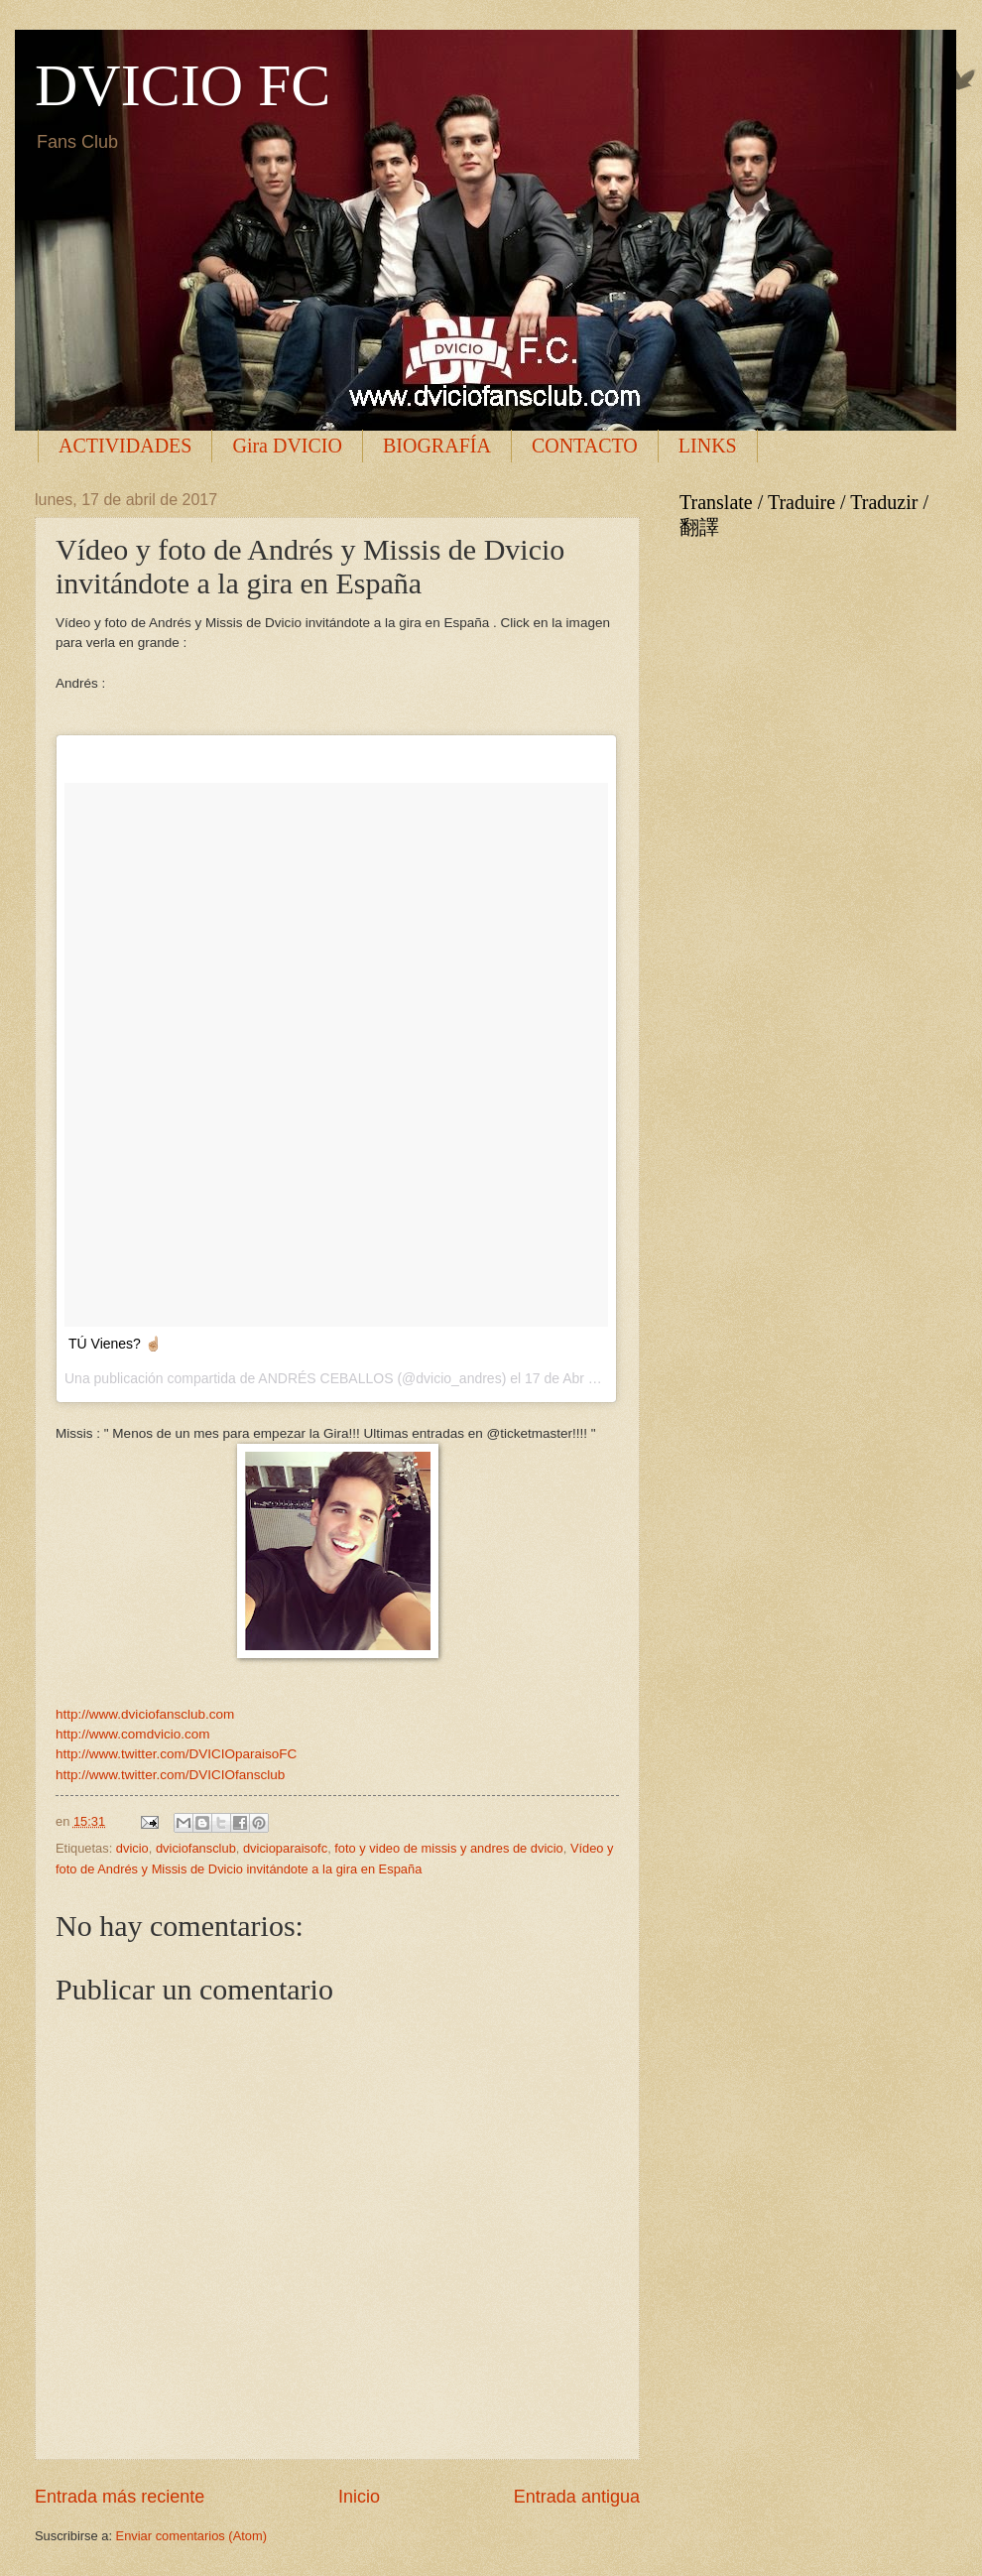  What do you see at coordinates (182, 85) in the screenshot?
I see `DVICIO FC` at bounding box center [182, 85].